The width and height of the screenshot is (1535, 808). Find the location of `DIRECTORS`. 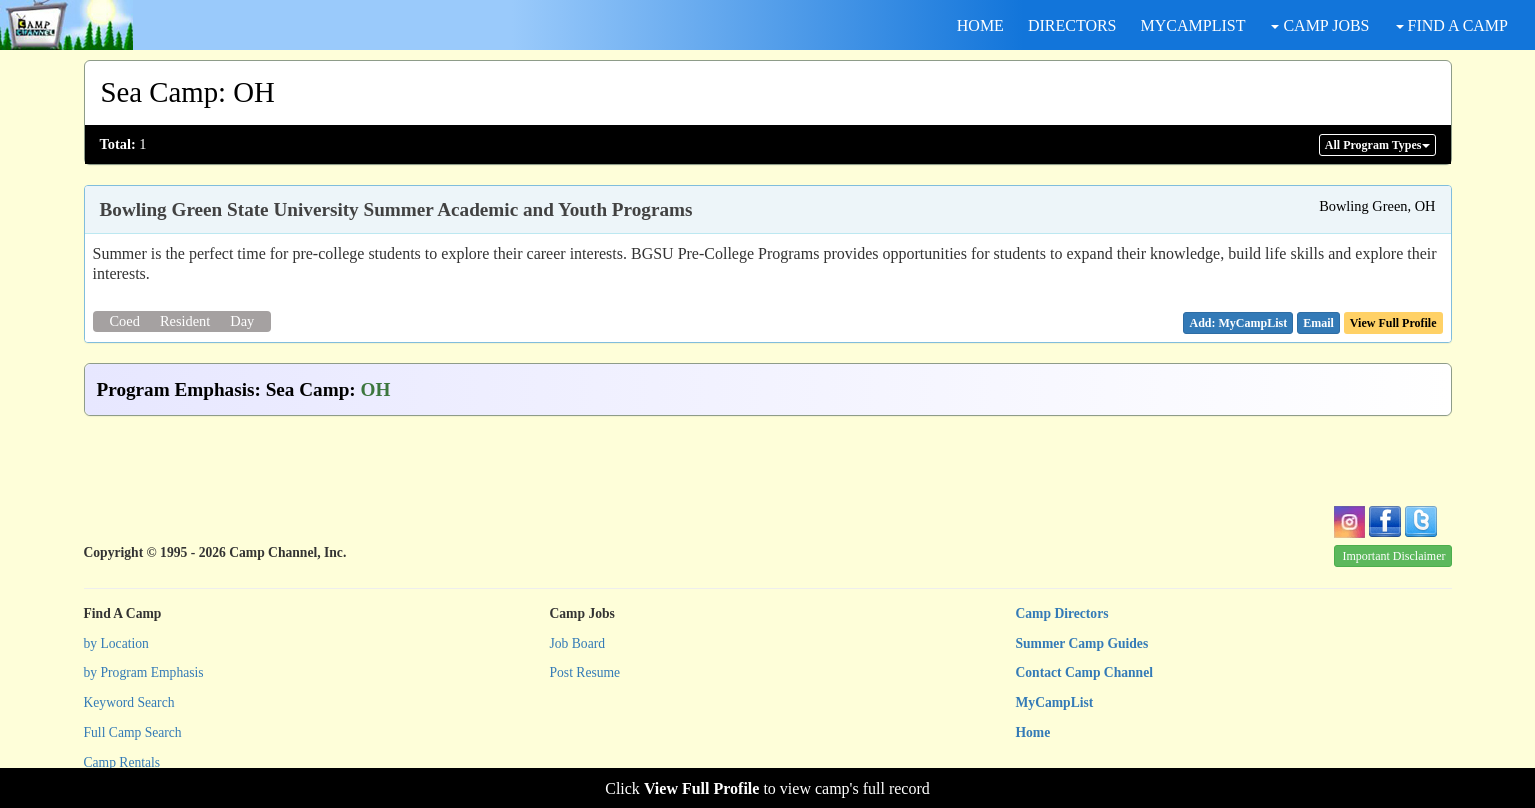

DIRECTORS is located at coordinates (1072, 25).